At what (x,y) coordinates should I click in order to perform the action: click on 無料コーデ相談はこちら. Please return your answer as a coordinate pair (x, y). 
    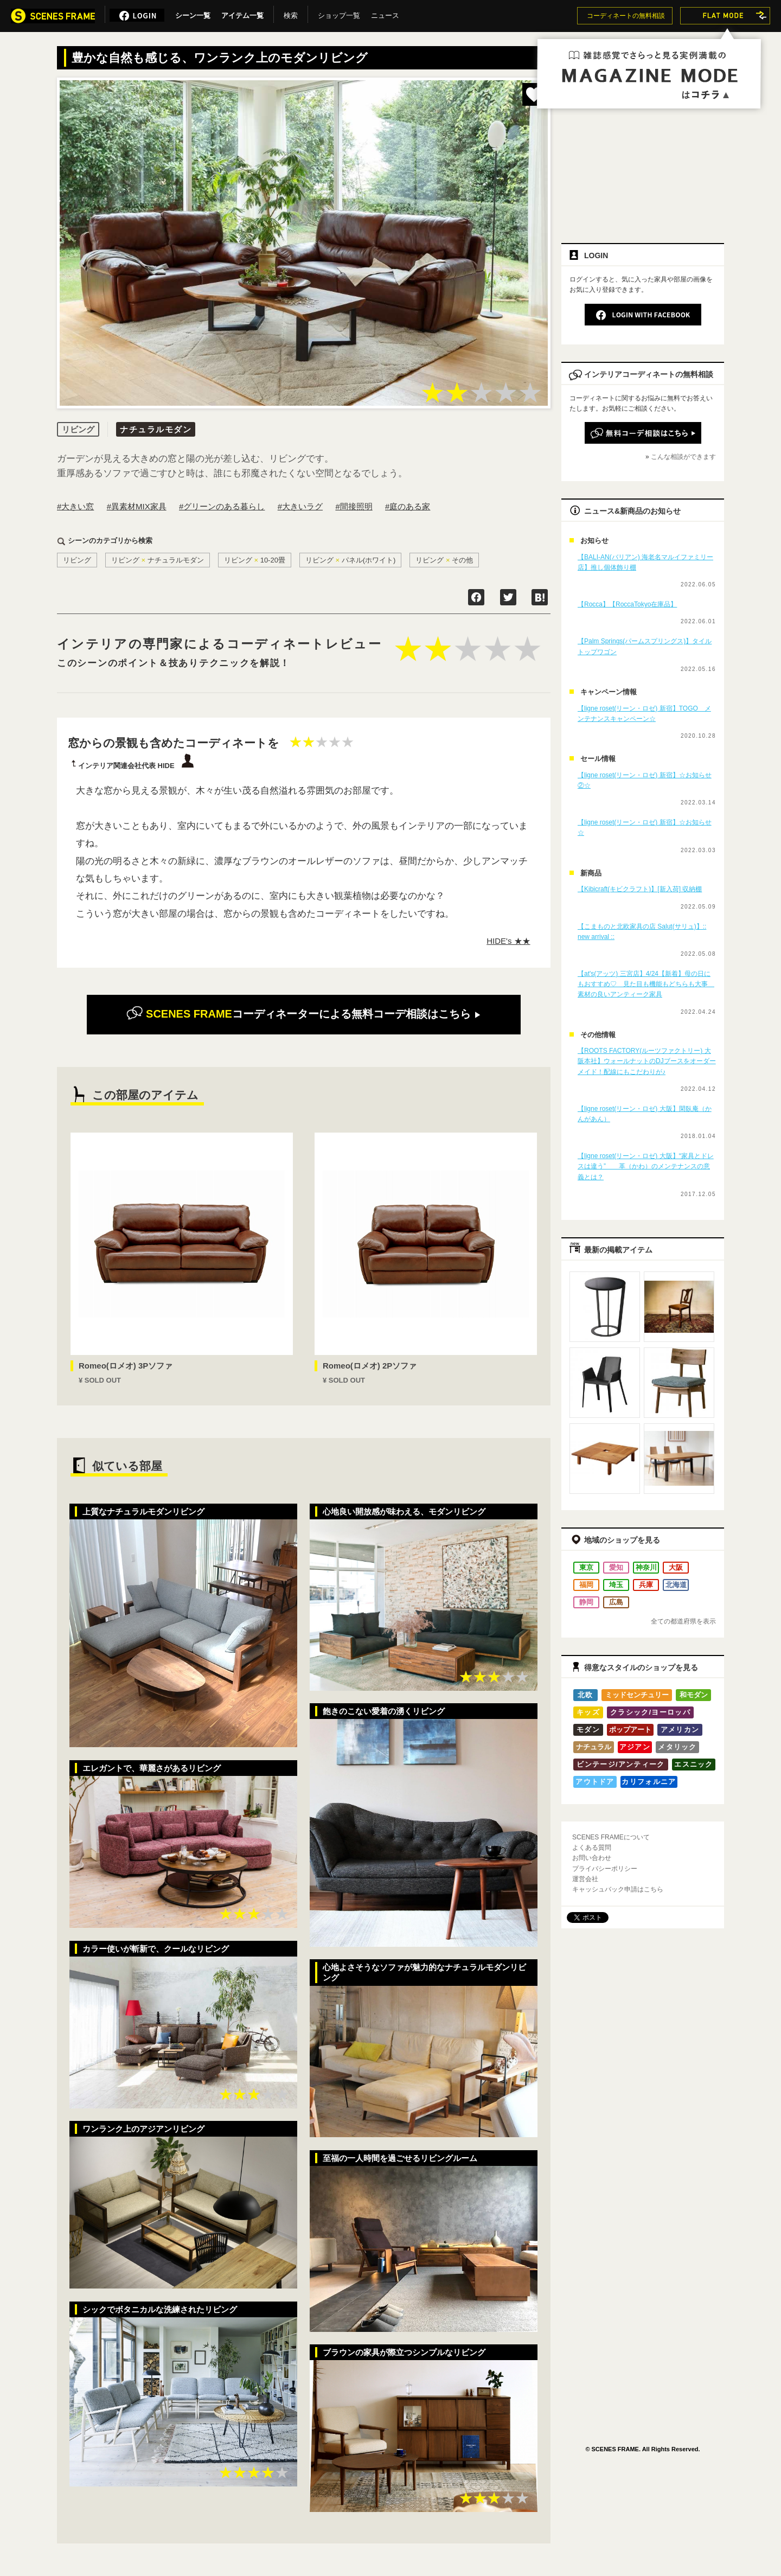
    Looking at the image, I should click on (303, 1014).